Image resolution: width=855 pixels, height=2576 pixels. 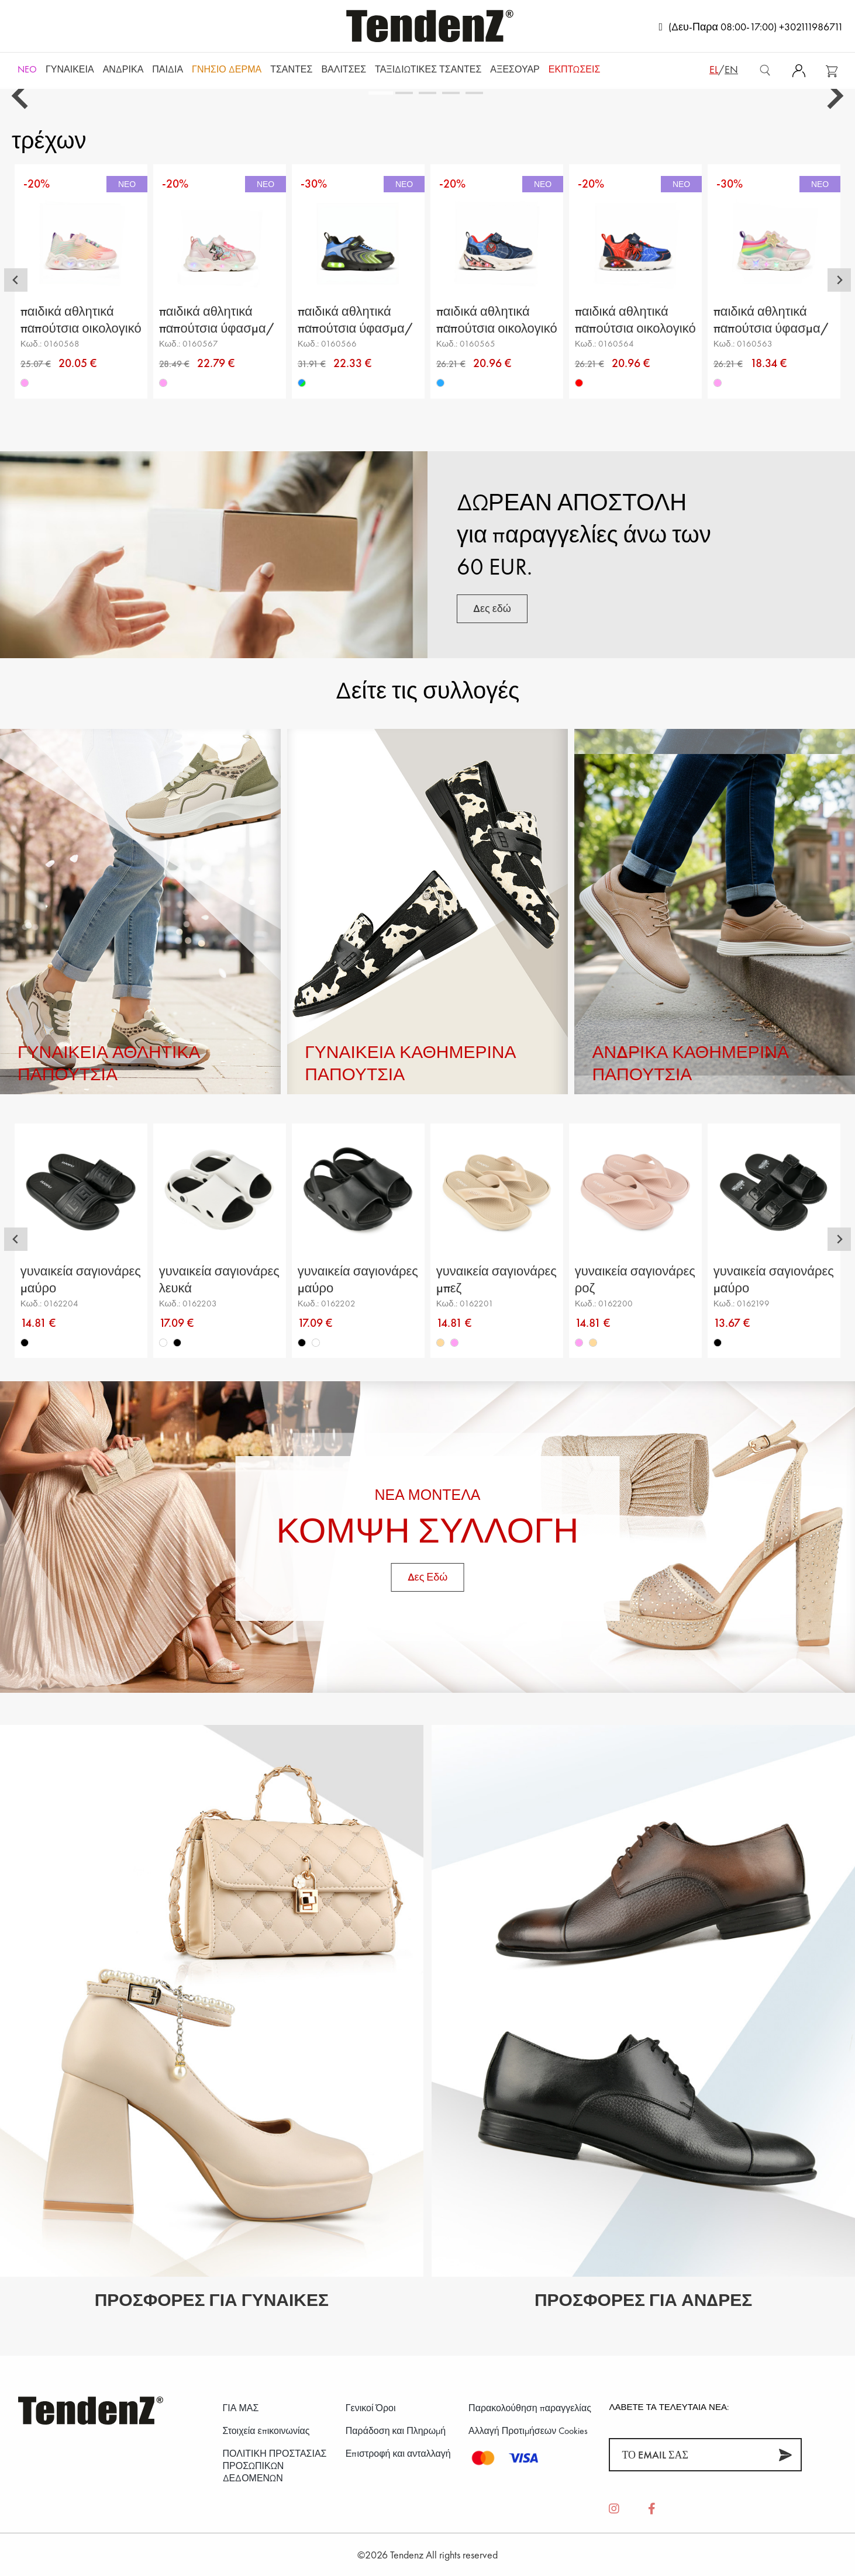 What do you see at coordinates (492, 608) in the screenshot?
I see `Δες εδώ` at bounding box center [492, 608].